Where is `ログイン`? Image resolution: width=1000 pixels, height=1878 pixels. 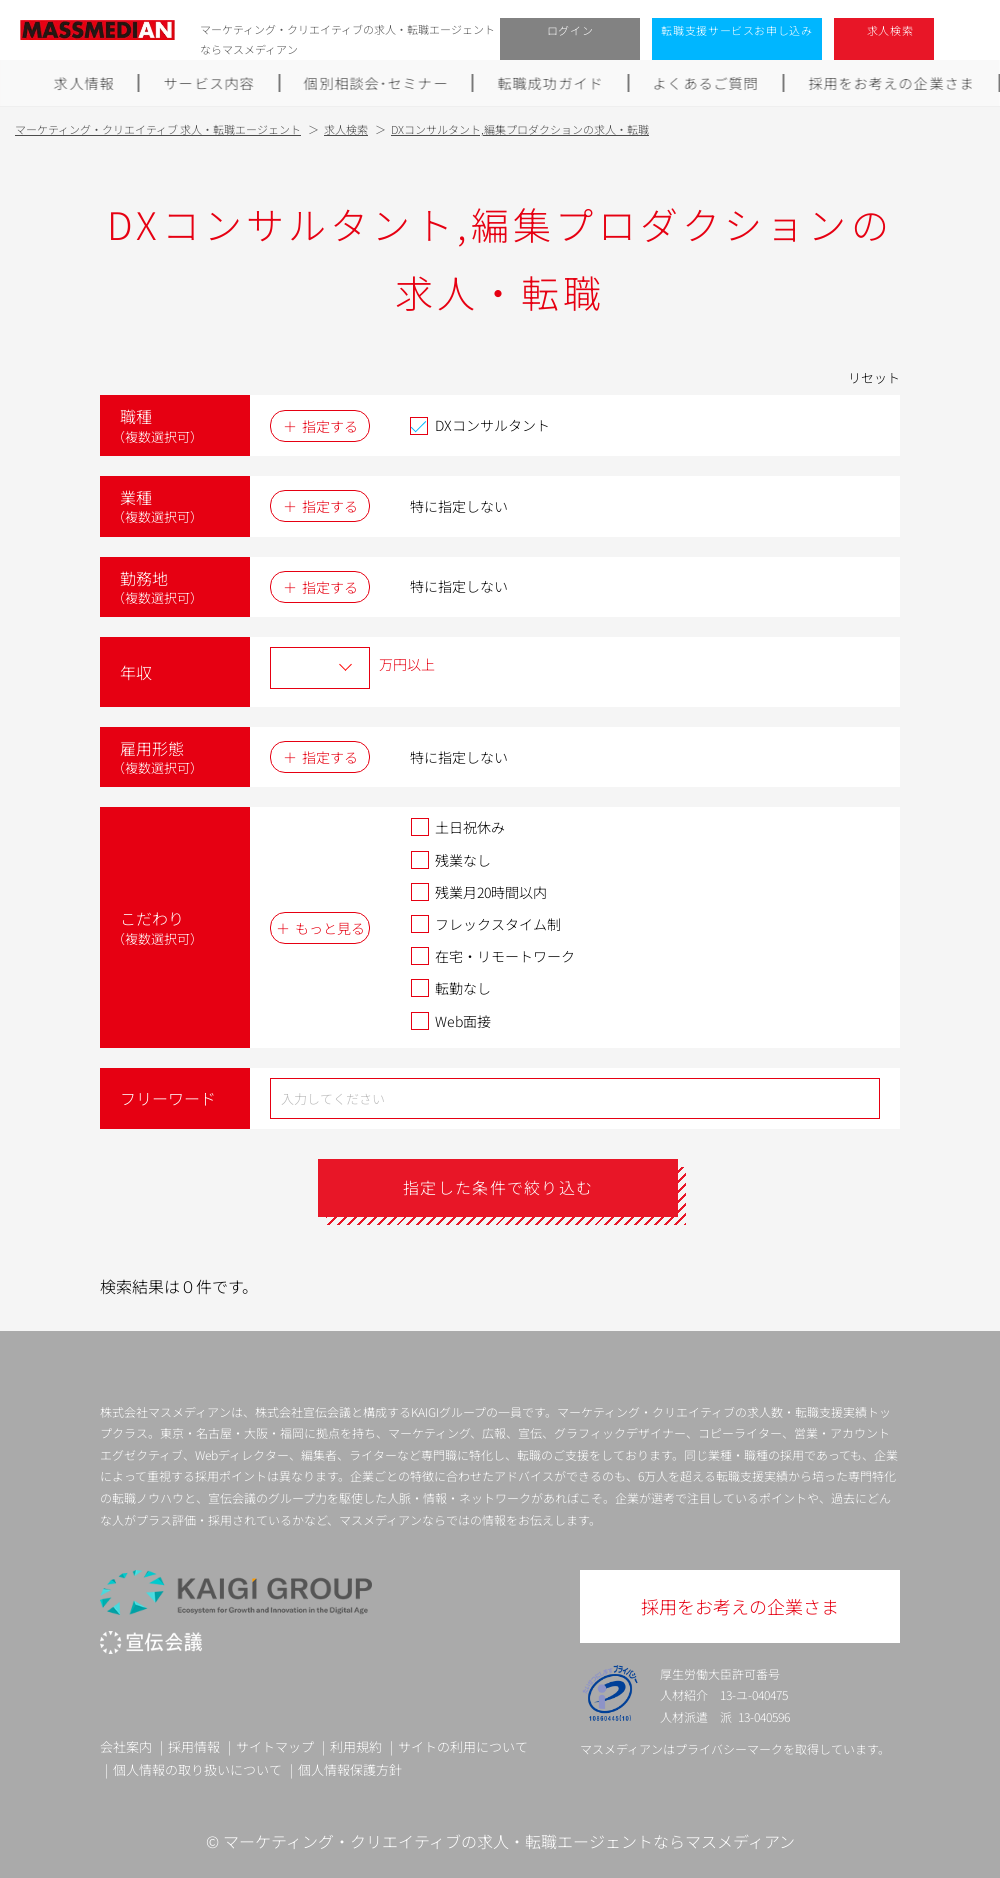
ログイン is located at coordinates (570, 30).